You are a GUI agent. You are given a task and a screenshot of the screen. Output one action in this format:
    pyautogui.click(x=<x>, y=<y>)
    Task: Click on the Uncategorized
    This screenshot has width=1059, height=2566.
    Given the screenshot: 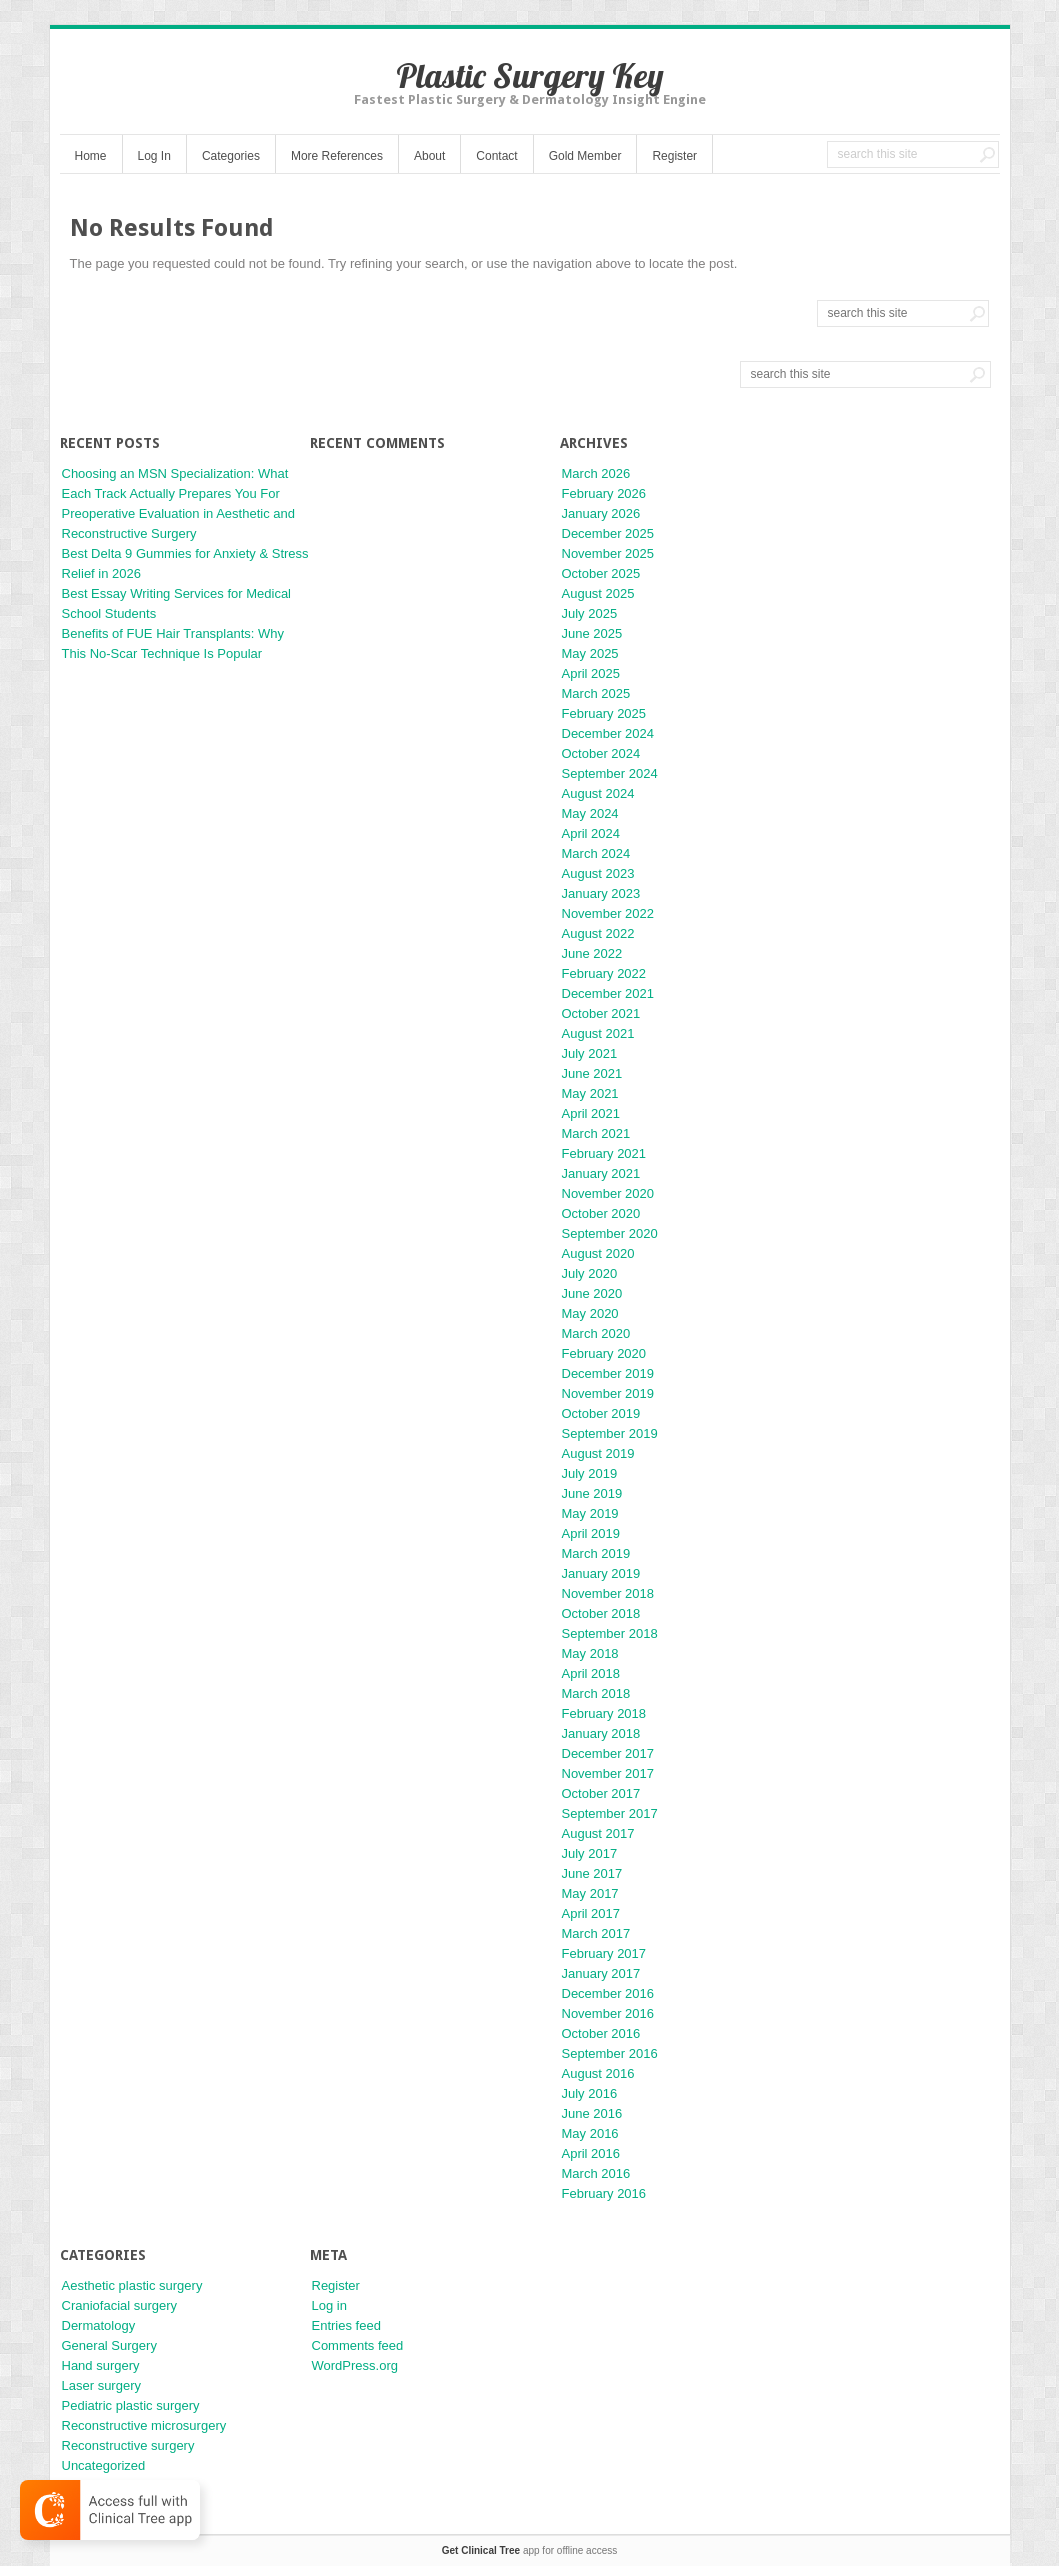 What is the action you would take?
    pyautogui.click(x=104, y=2465)
    